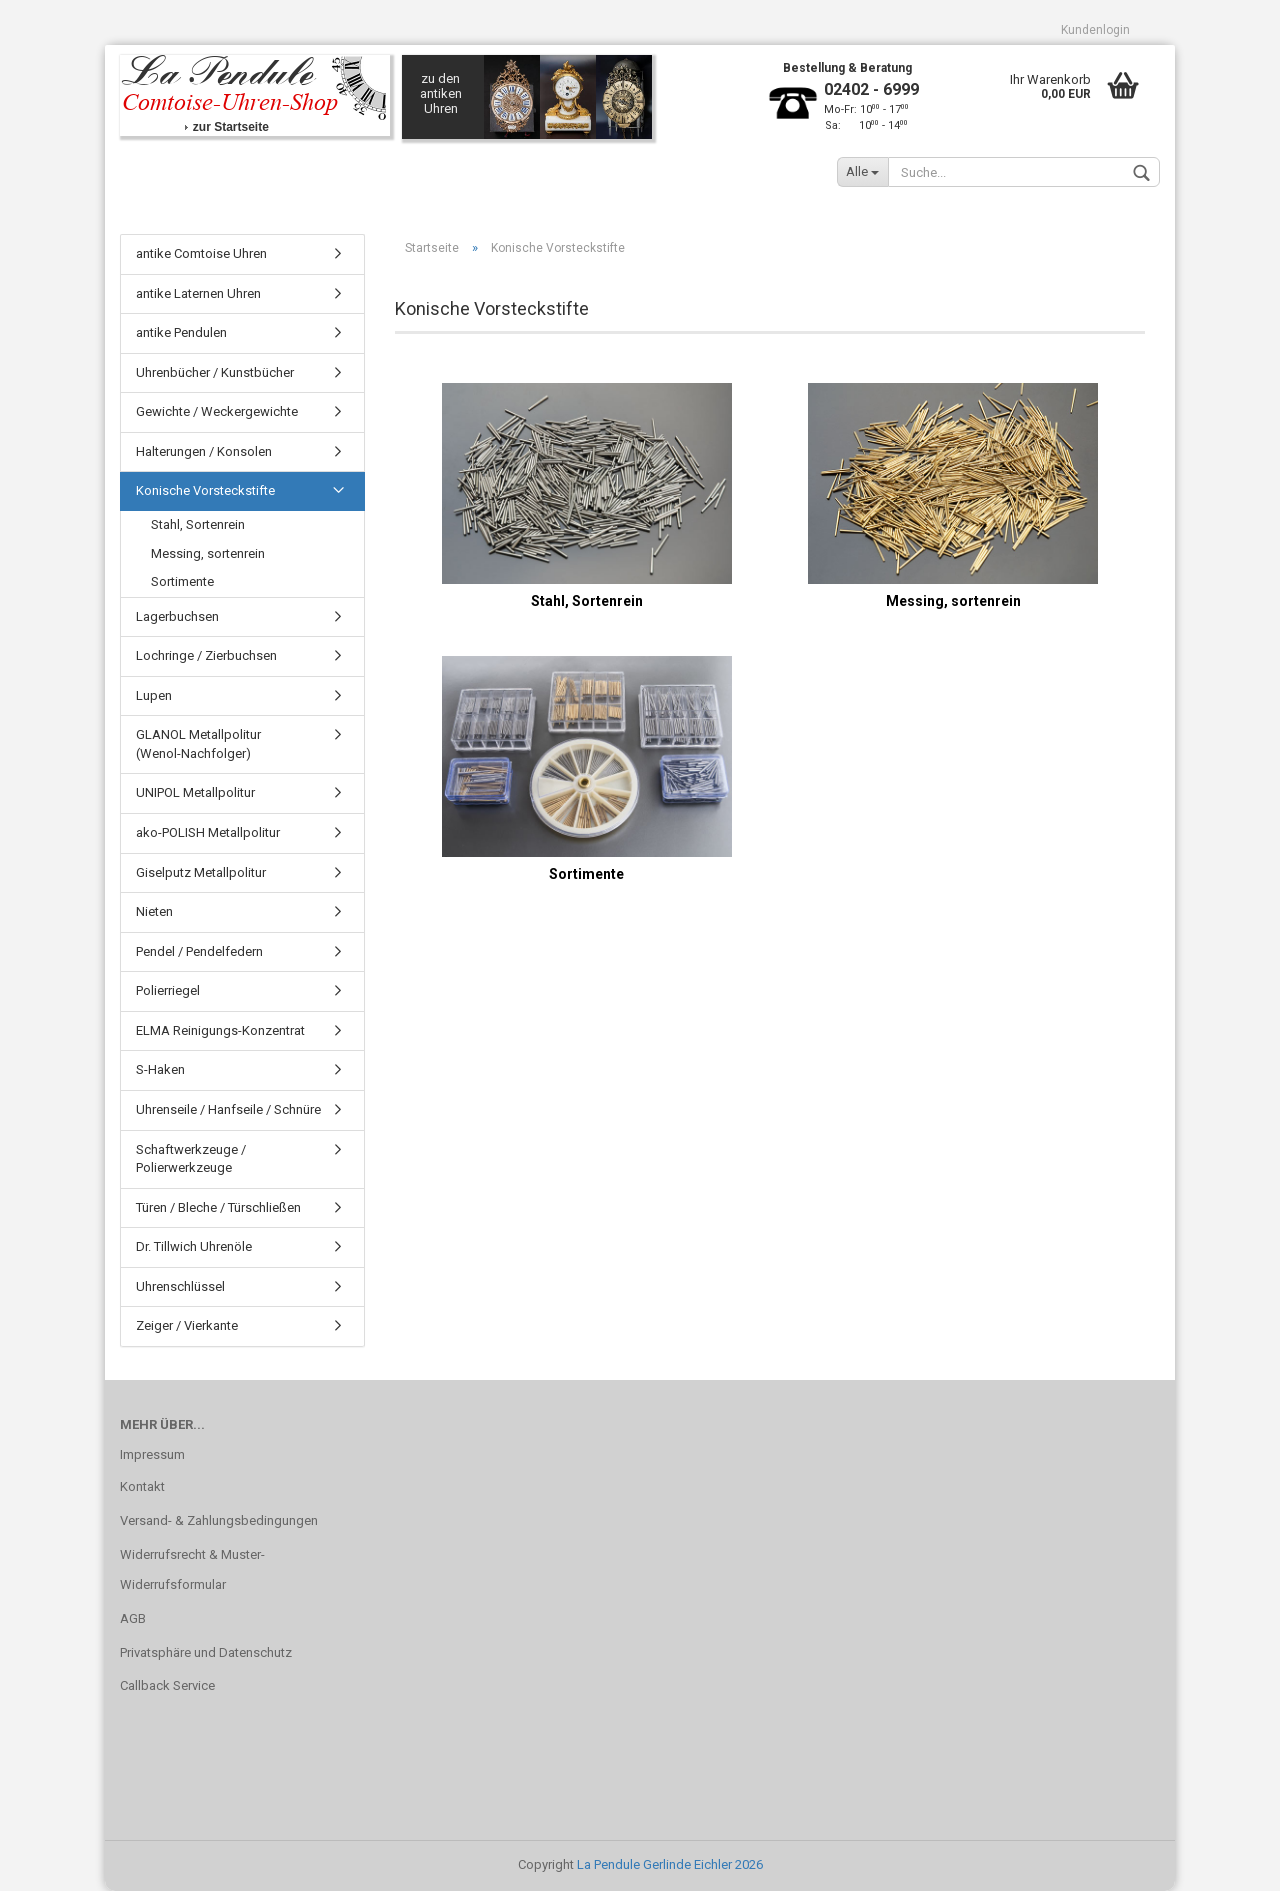 This screenshot has height=1891, width=1280. What do you see at coordinates (167, 1685) in the screenshot?
I see `Callback Service` at bounding box center [167, 1685].